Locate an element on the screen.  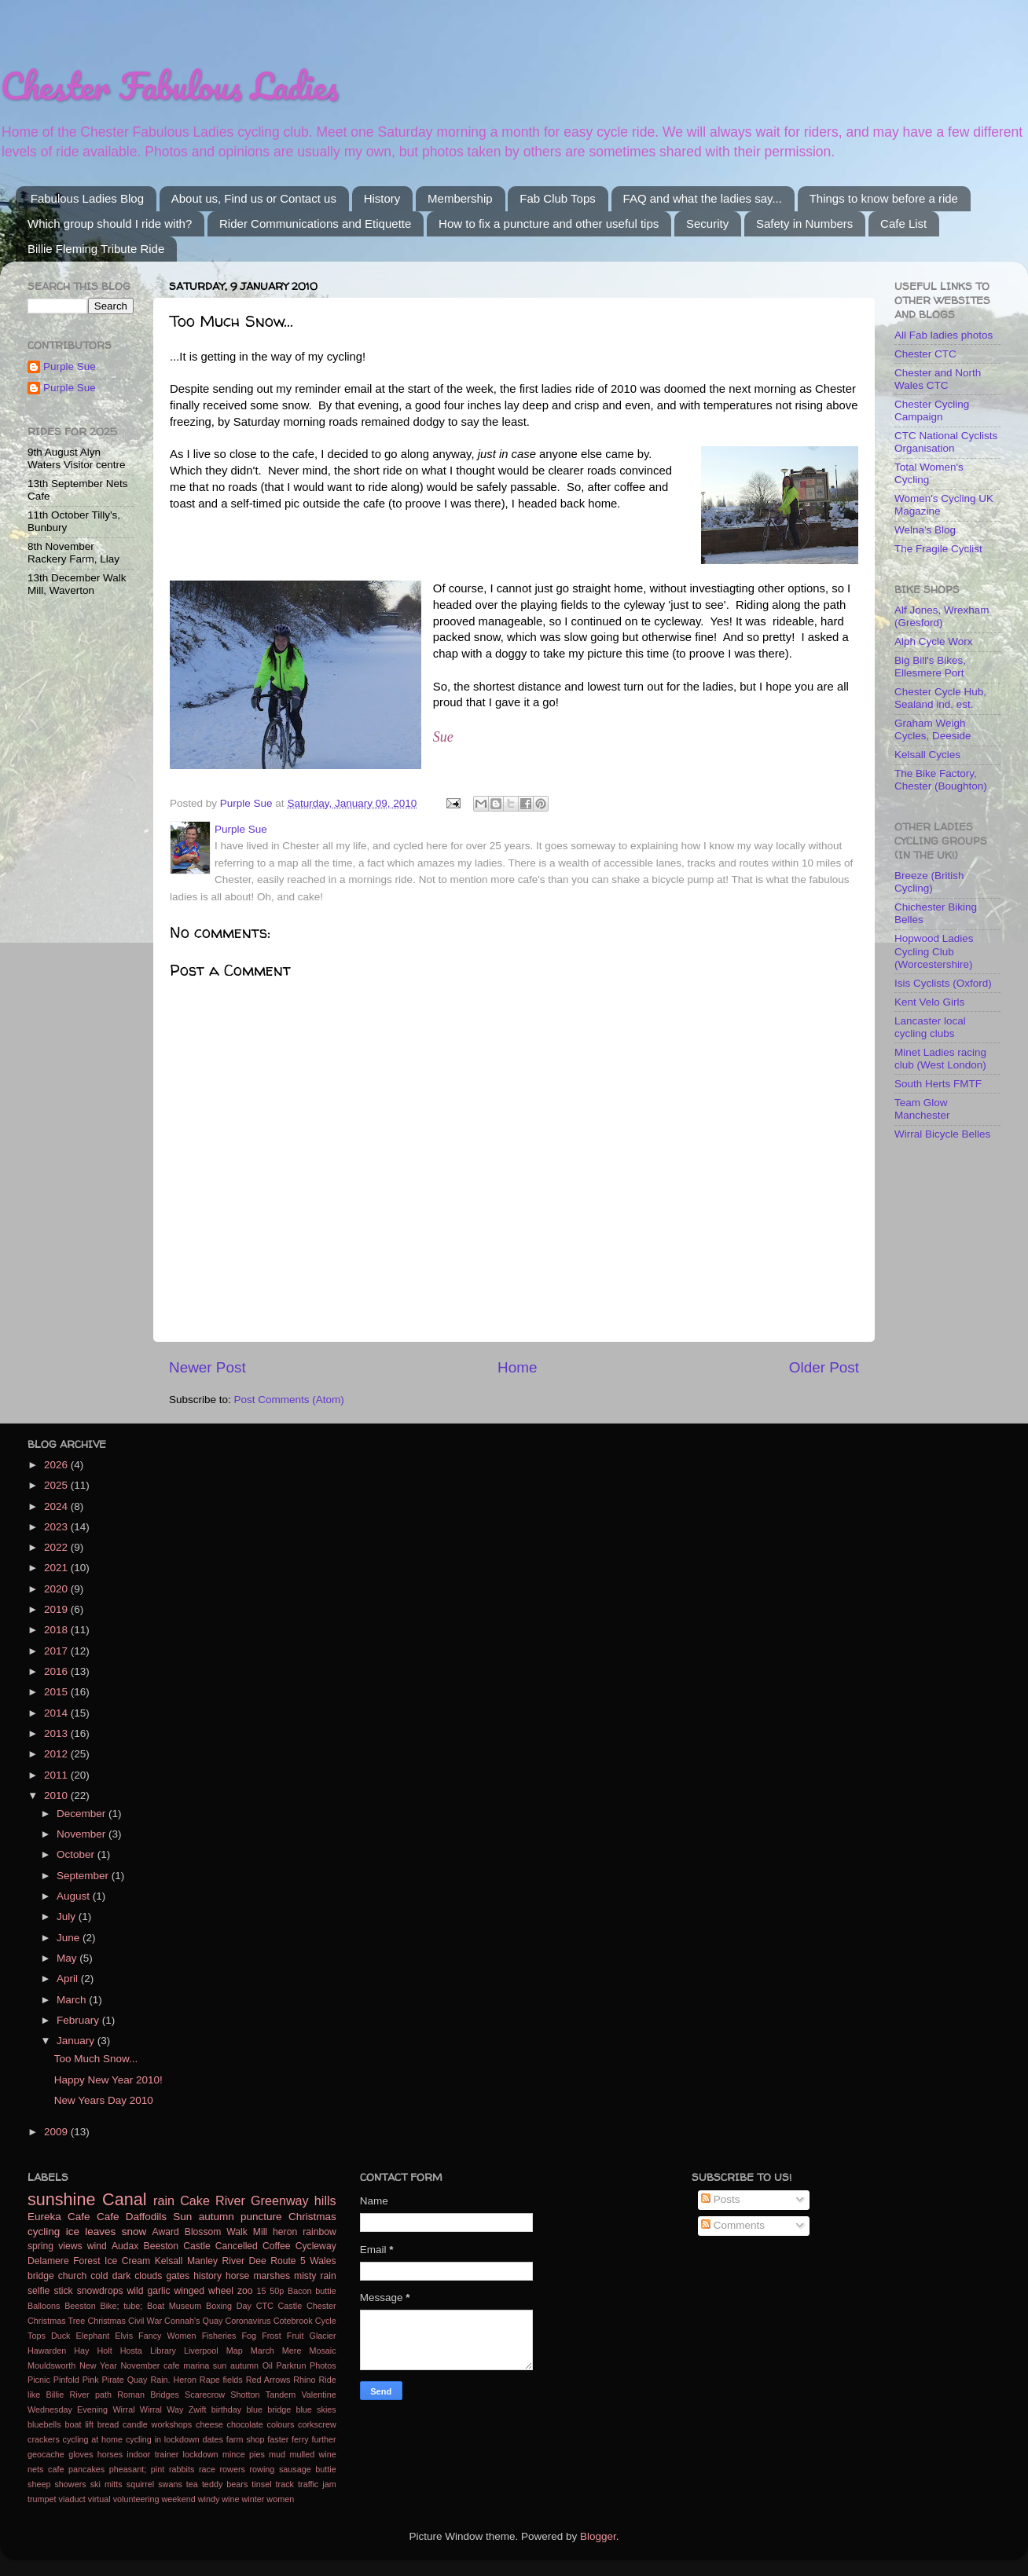
Duck is located at coordinates (61, 2335).